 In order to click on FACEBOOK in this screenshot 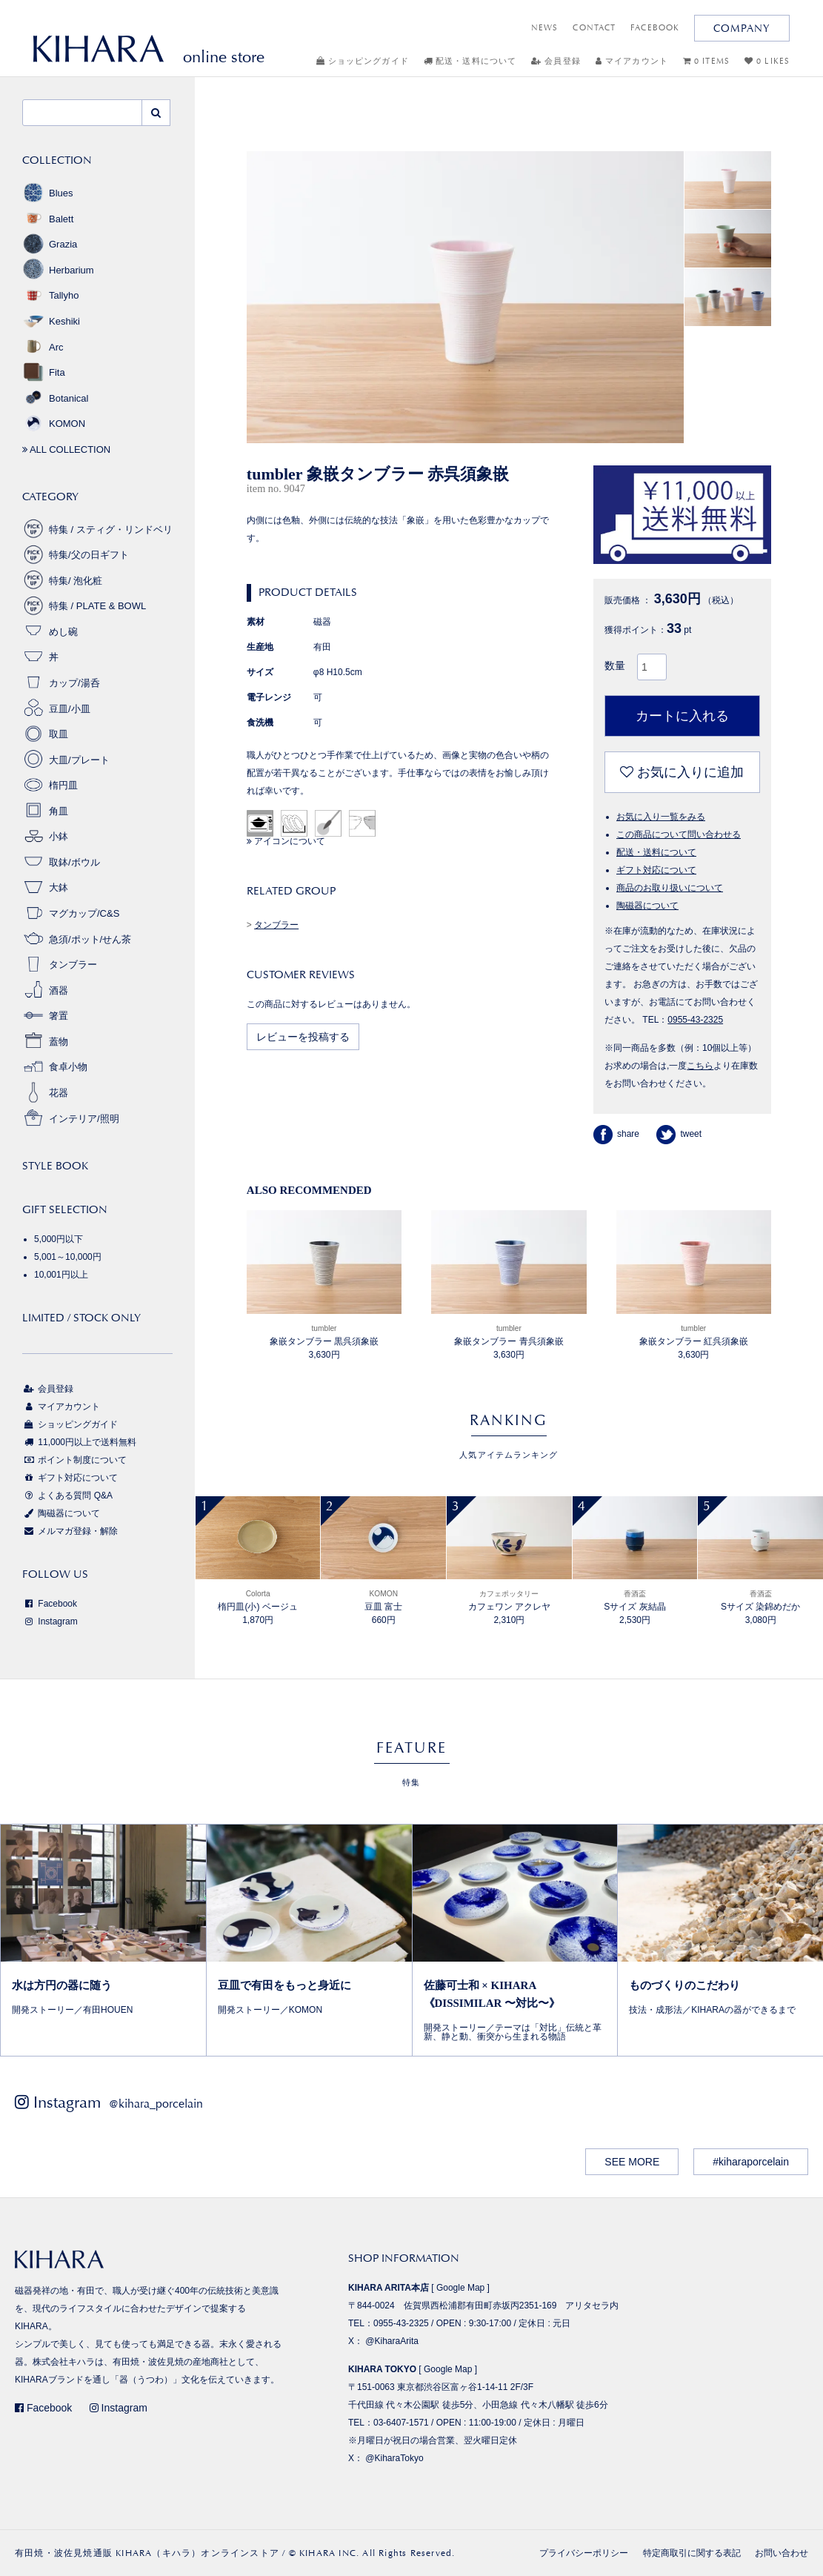, I will do `click(654, 27)`.